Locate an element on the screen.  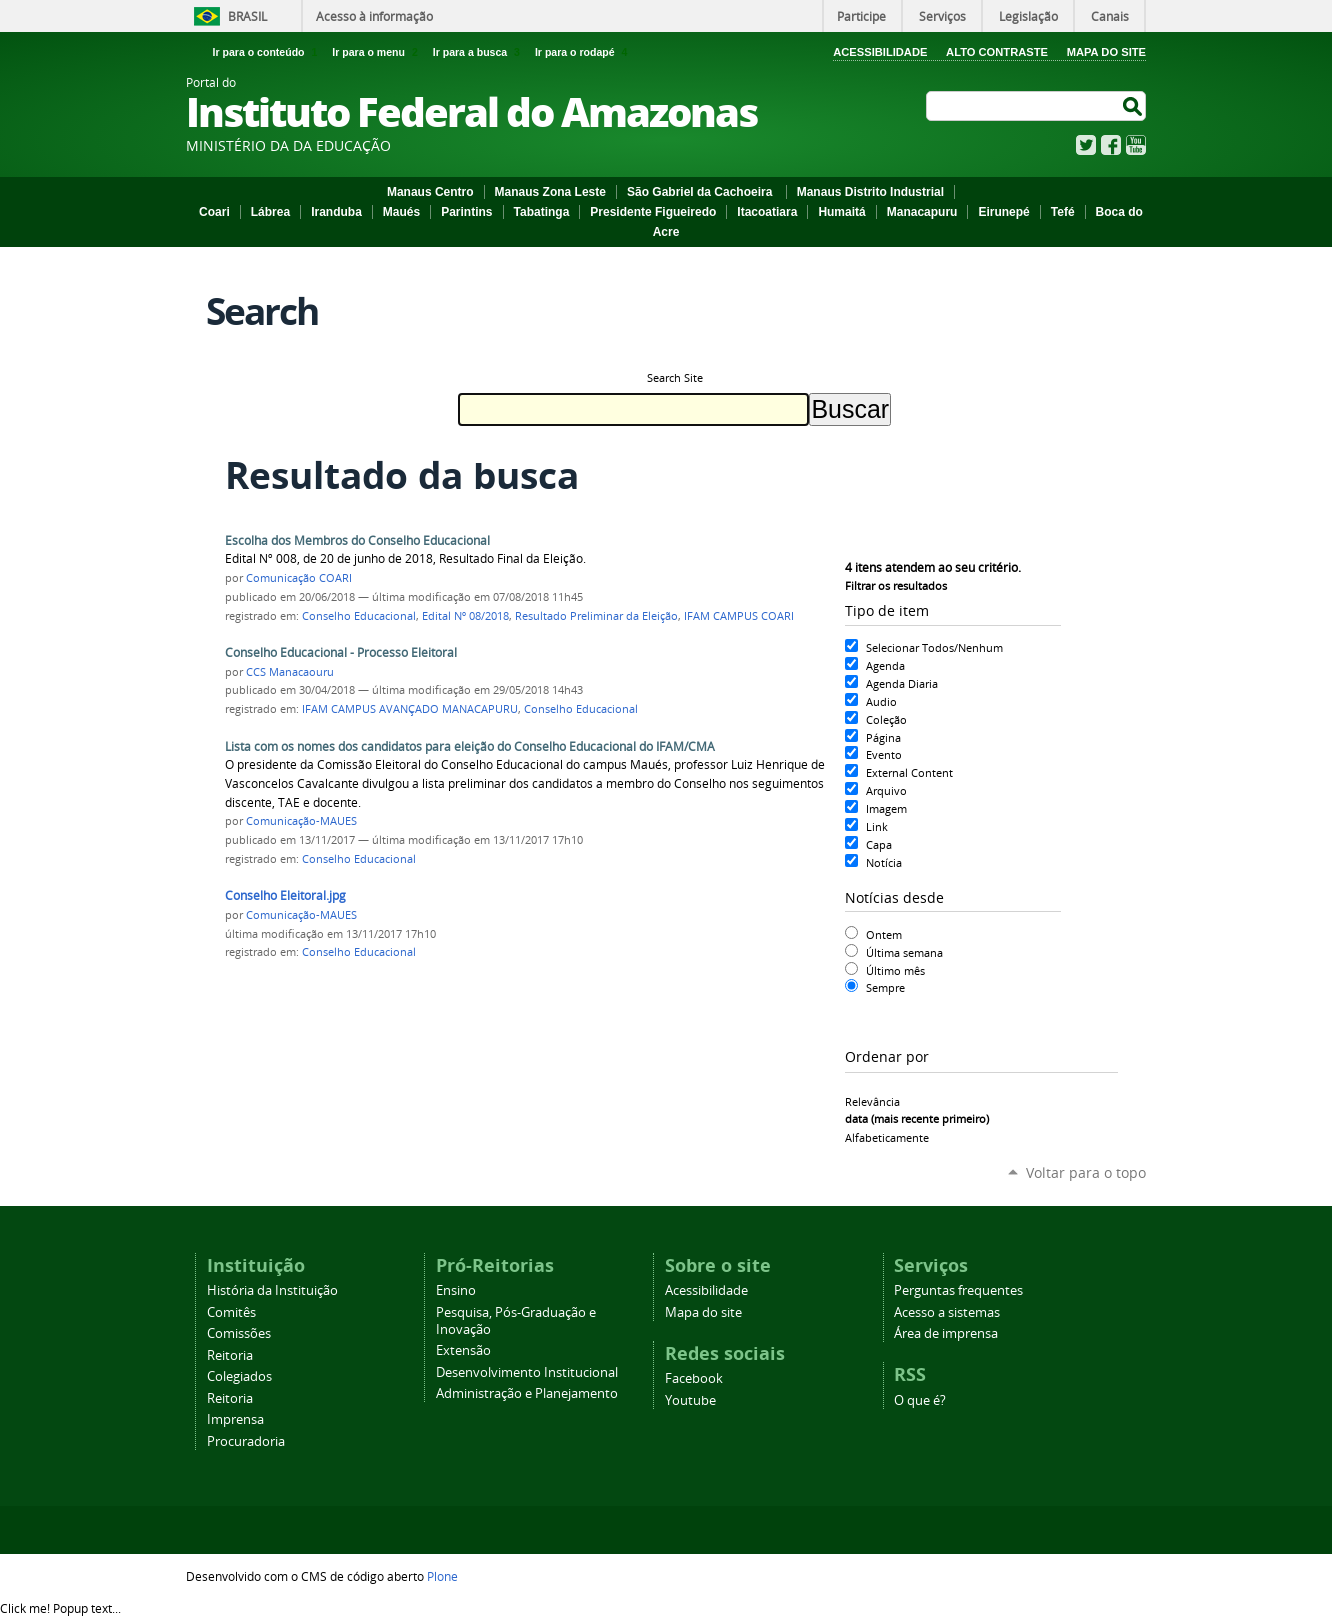
Presidente Figueiredo is located at coordinates (653, 212).